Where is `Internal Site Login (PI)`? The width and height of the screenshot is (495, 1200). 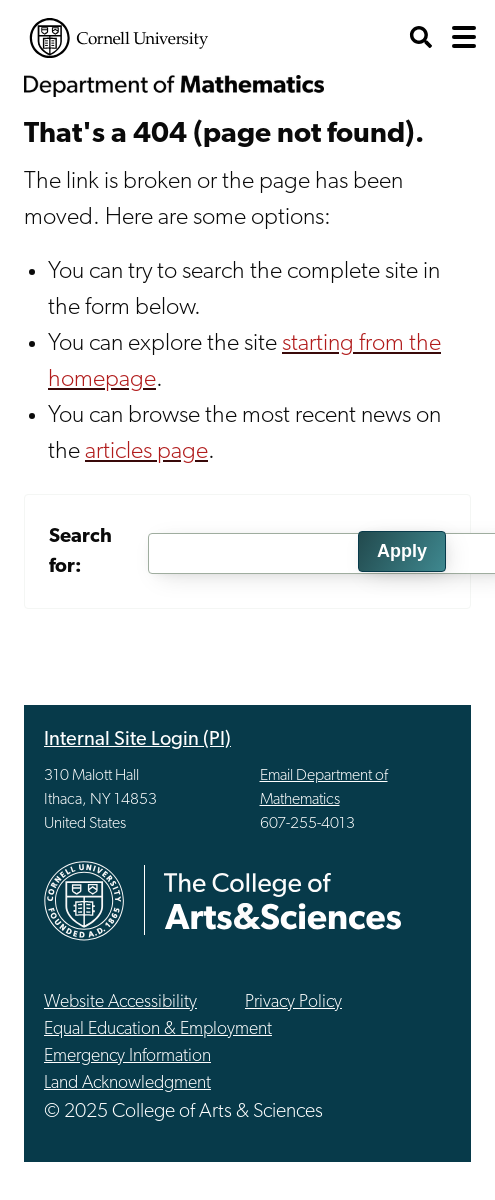
Internal Site Login (PI) is located at coordinates (137, 740).